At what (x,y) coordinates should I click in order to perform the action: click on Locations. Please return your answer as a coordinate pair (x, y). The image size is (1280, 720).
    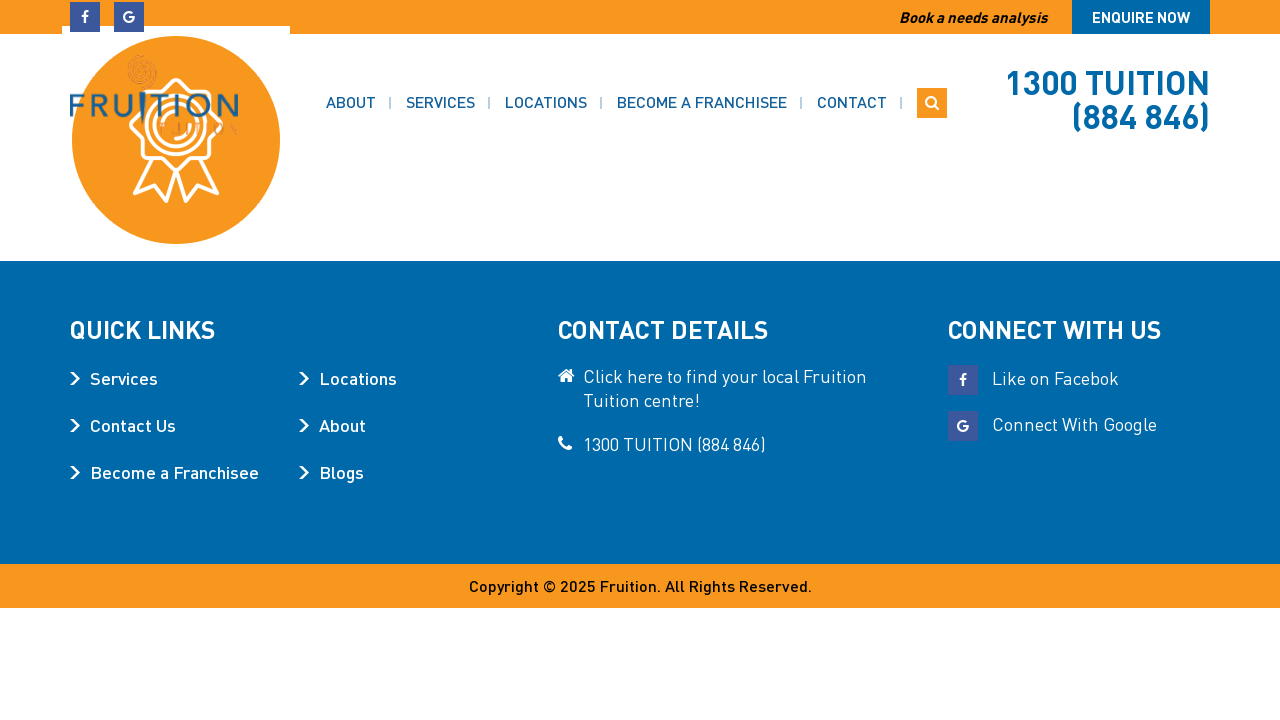
    Looking at the image, I should click on (546, 90).